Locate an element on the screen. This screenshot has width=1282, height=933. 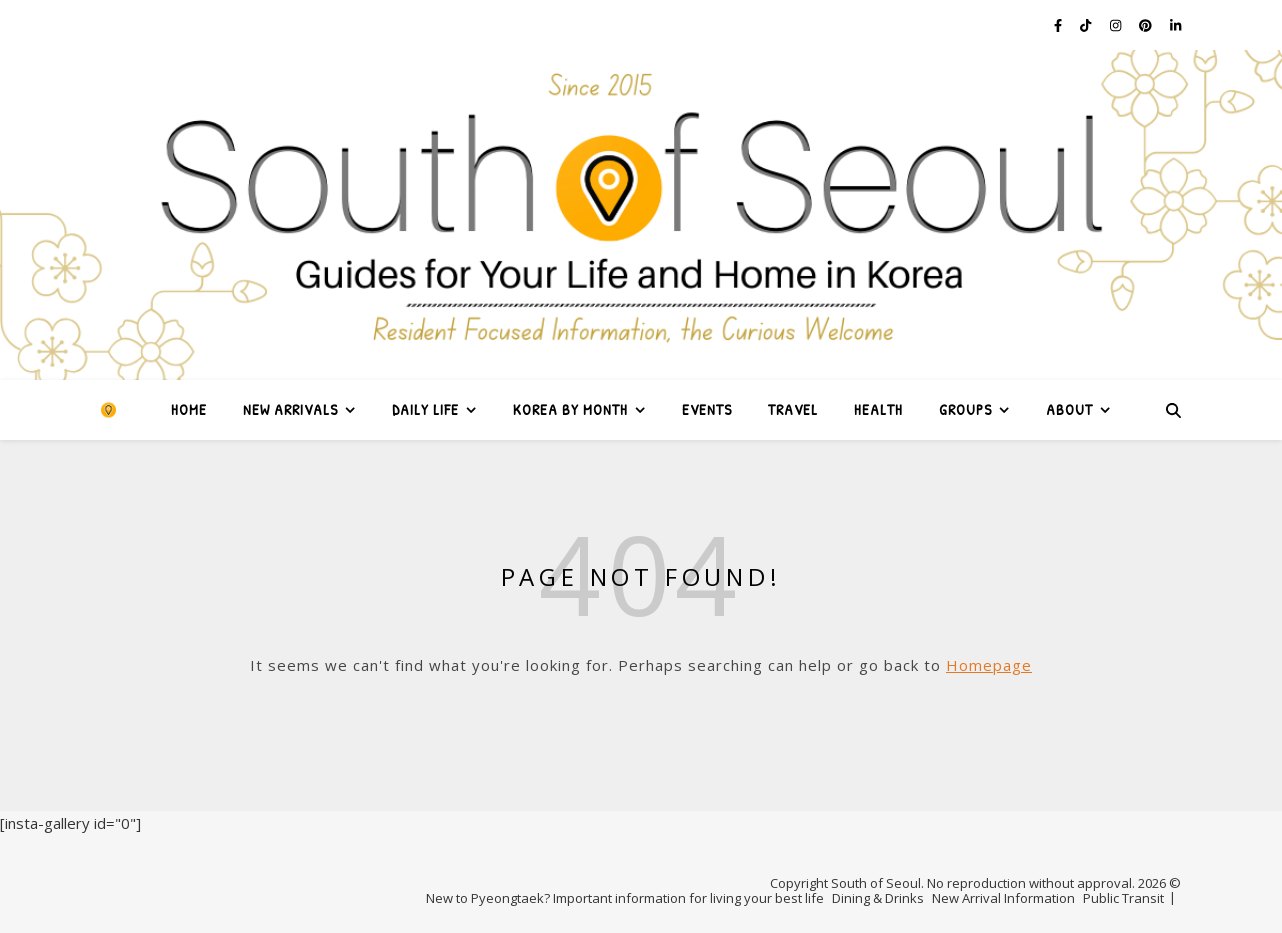
Travel is located at coordinates (793, 409).